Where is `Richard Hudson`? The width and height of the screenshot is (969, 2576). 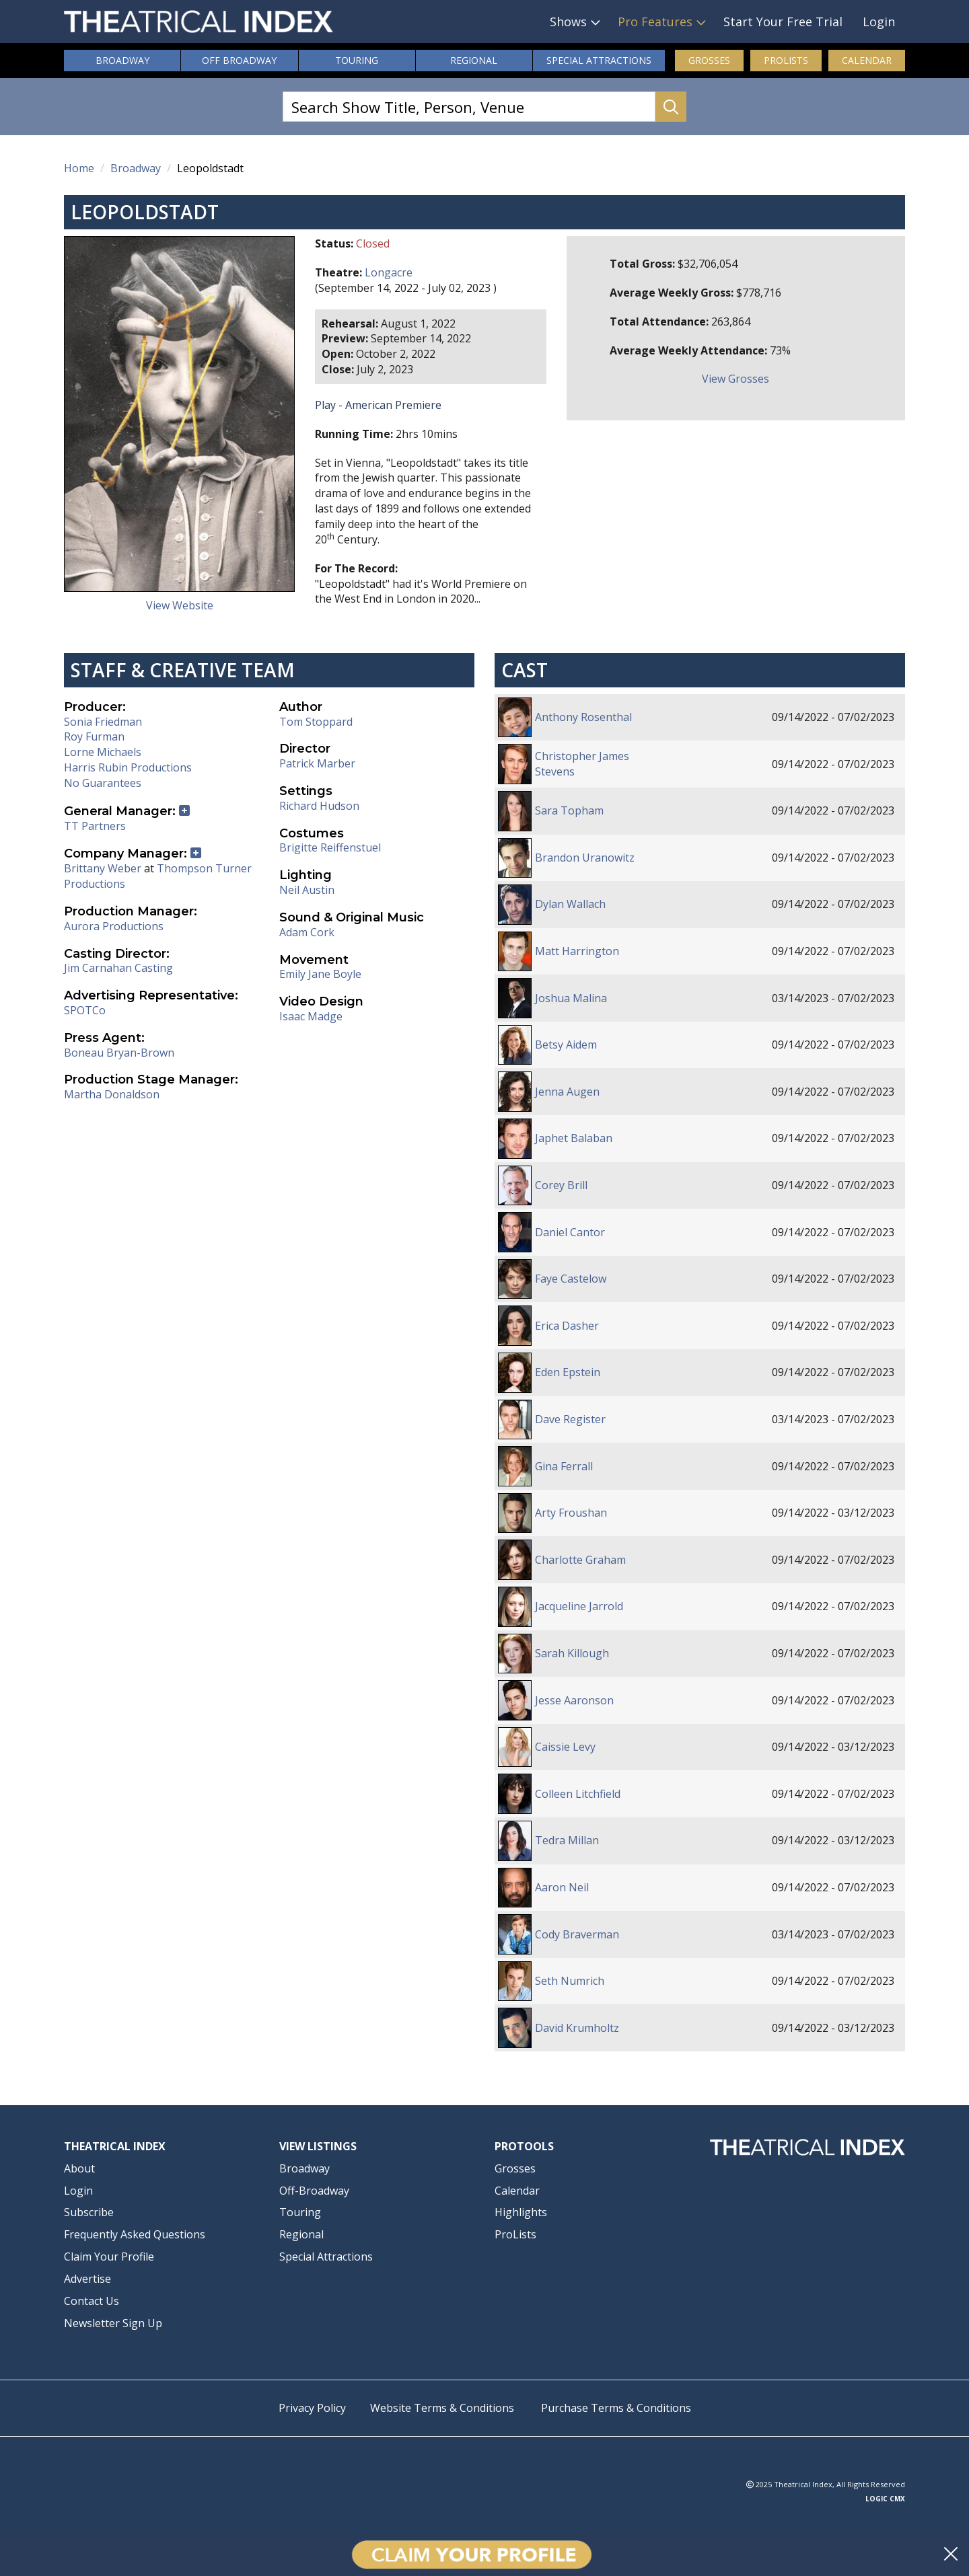 Richard Hudson is located at coordinates (319, 805).